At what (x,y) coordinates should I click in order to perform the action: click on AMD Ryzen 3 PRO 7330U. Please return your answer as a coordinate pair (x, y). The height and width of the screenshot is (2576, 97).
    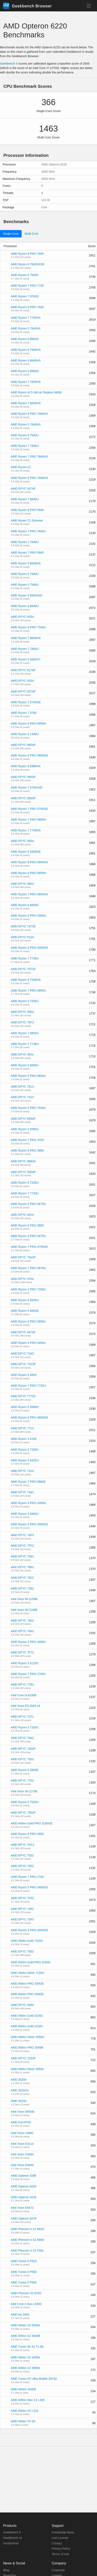
    Looking at the image, I should click on (28, 1289).